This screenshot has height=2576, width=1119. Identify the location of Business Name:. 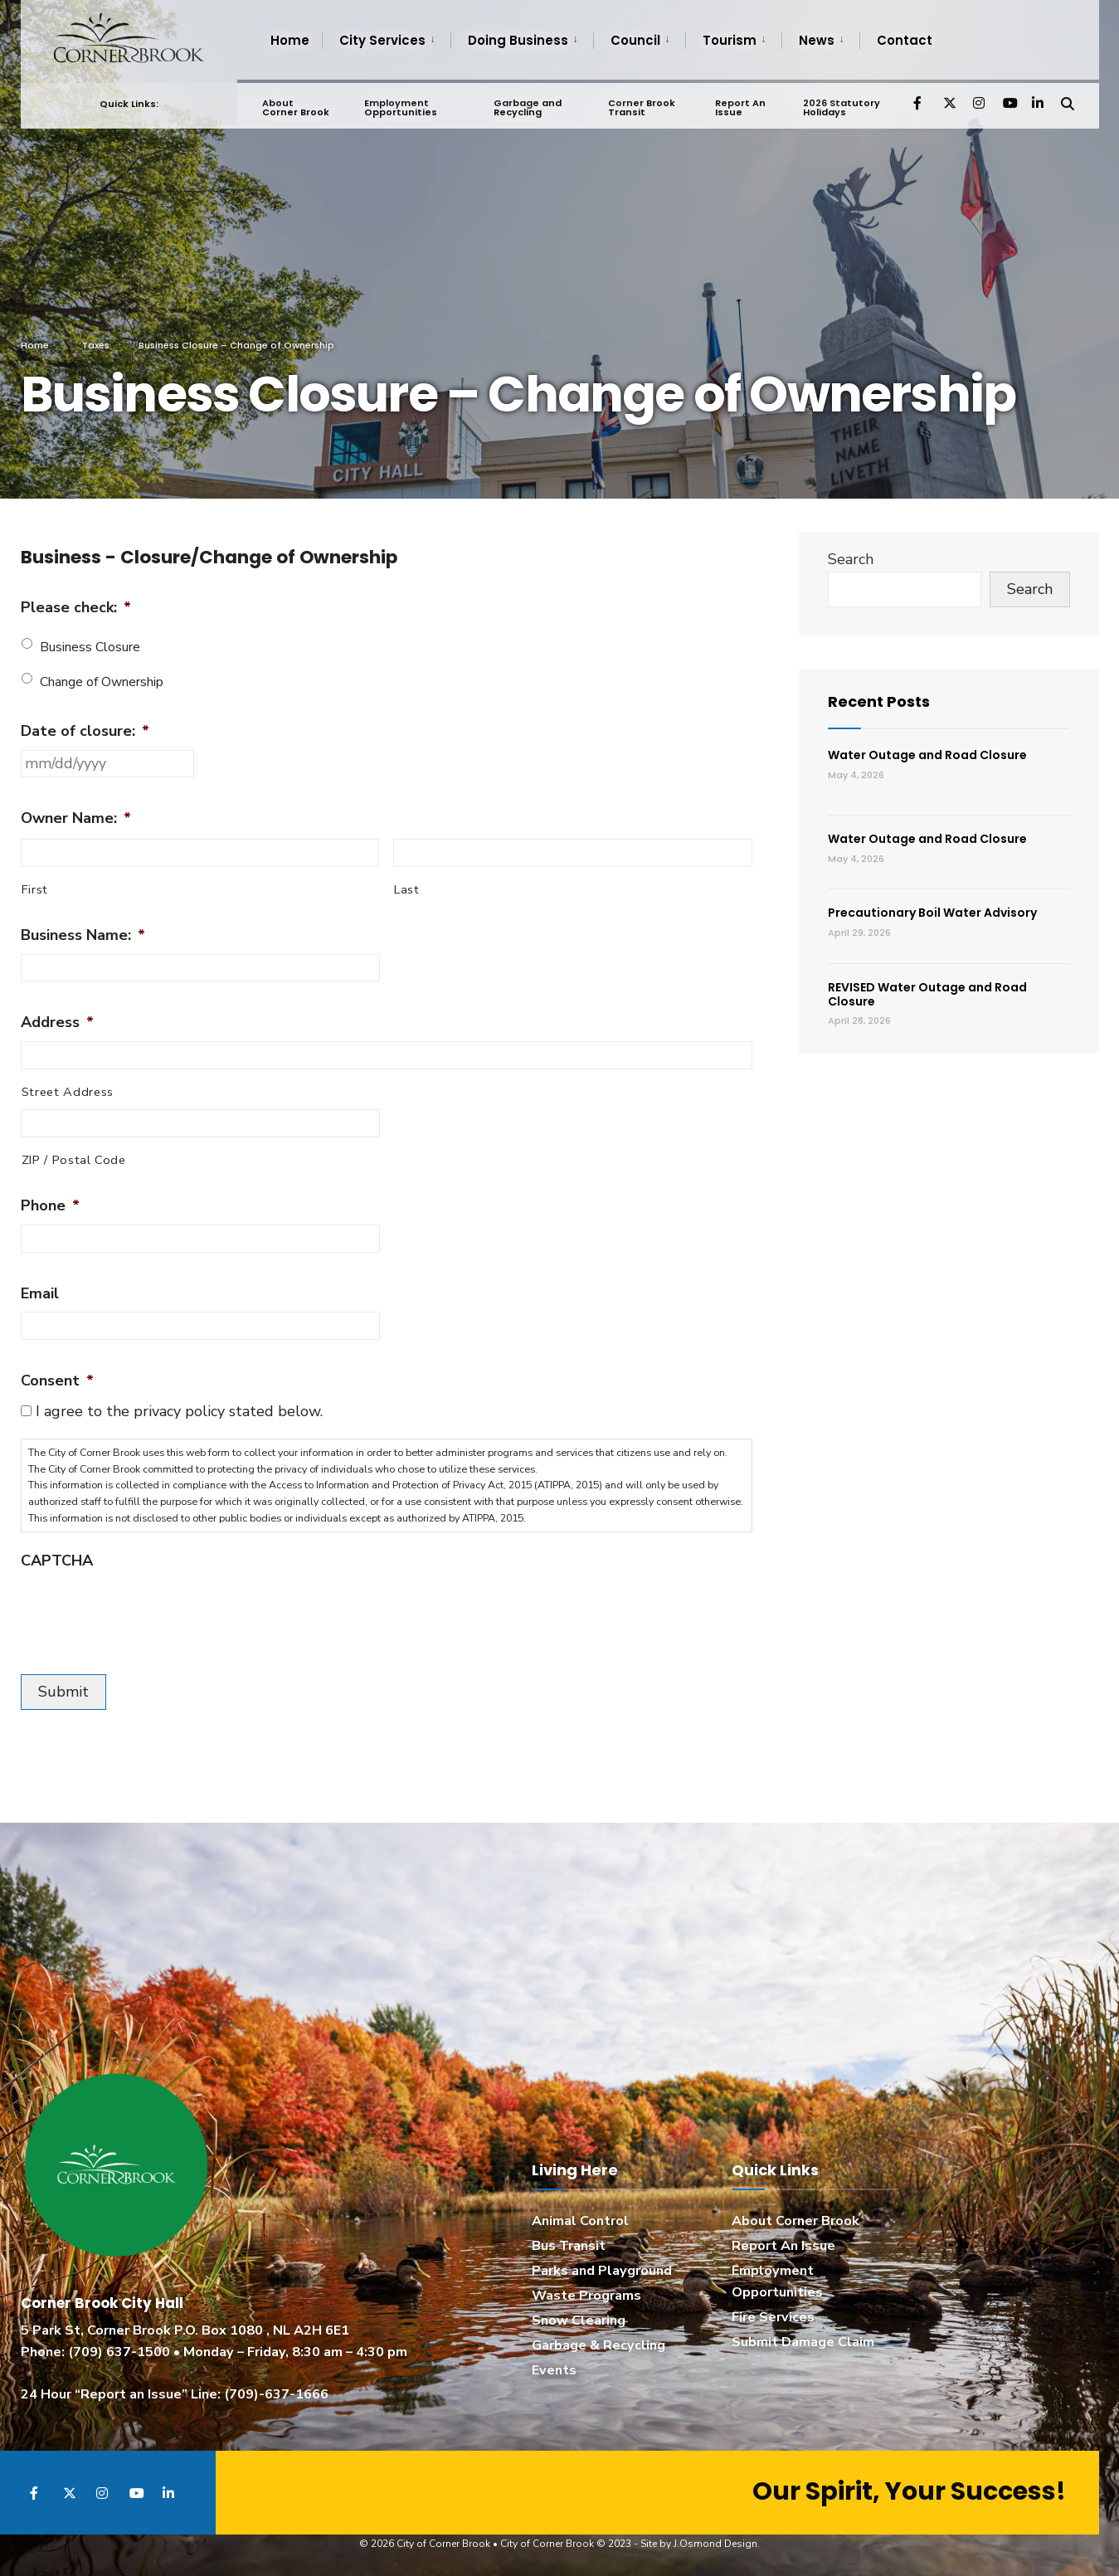
(83, 935).